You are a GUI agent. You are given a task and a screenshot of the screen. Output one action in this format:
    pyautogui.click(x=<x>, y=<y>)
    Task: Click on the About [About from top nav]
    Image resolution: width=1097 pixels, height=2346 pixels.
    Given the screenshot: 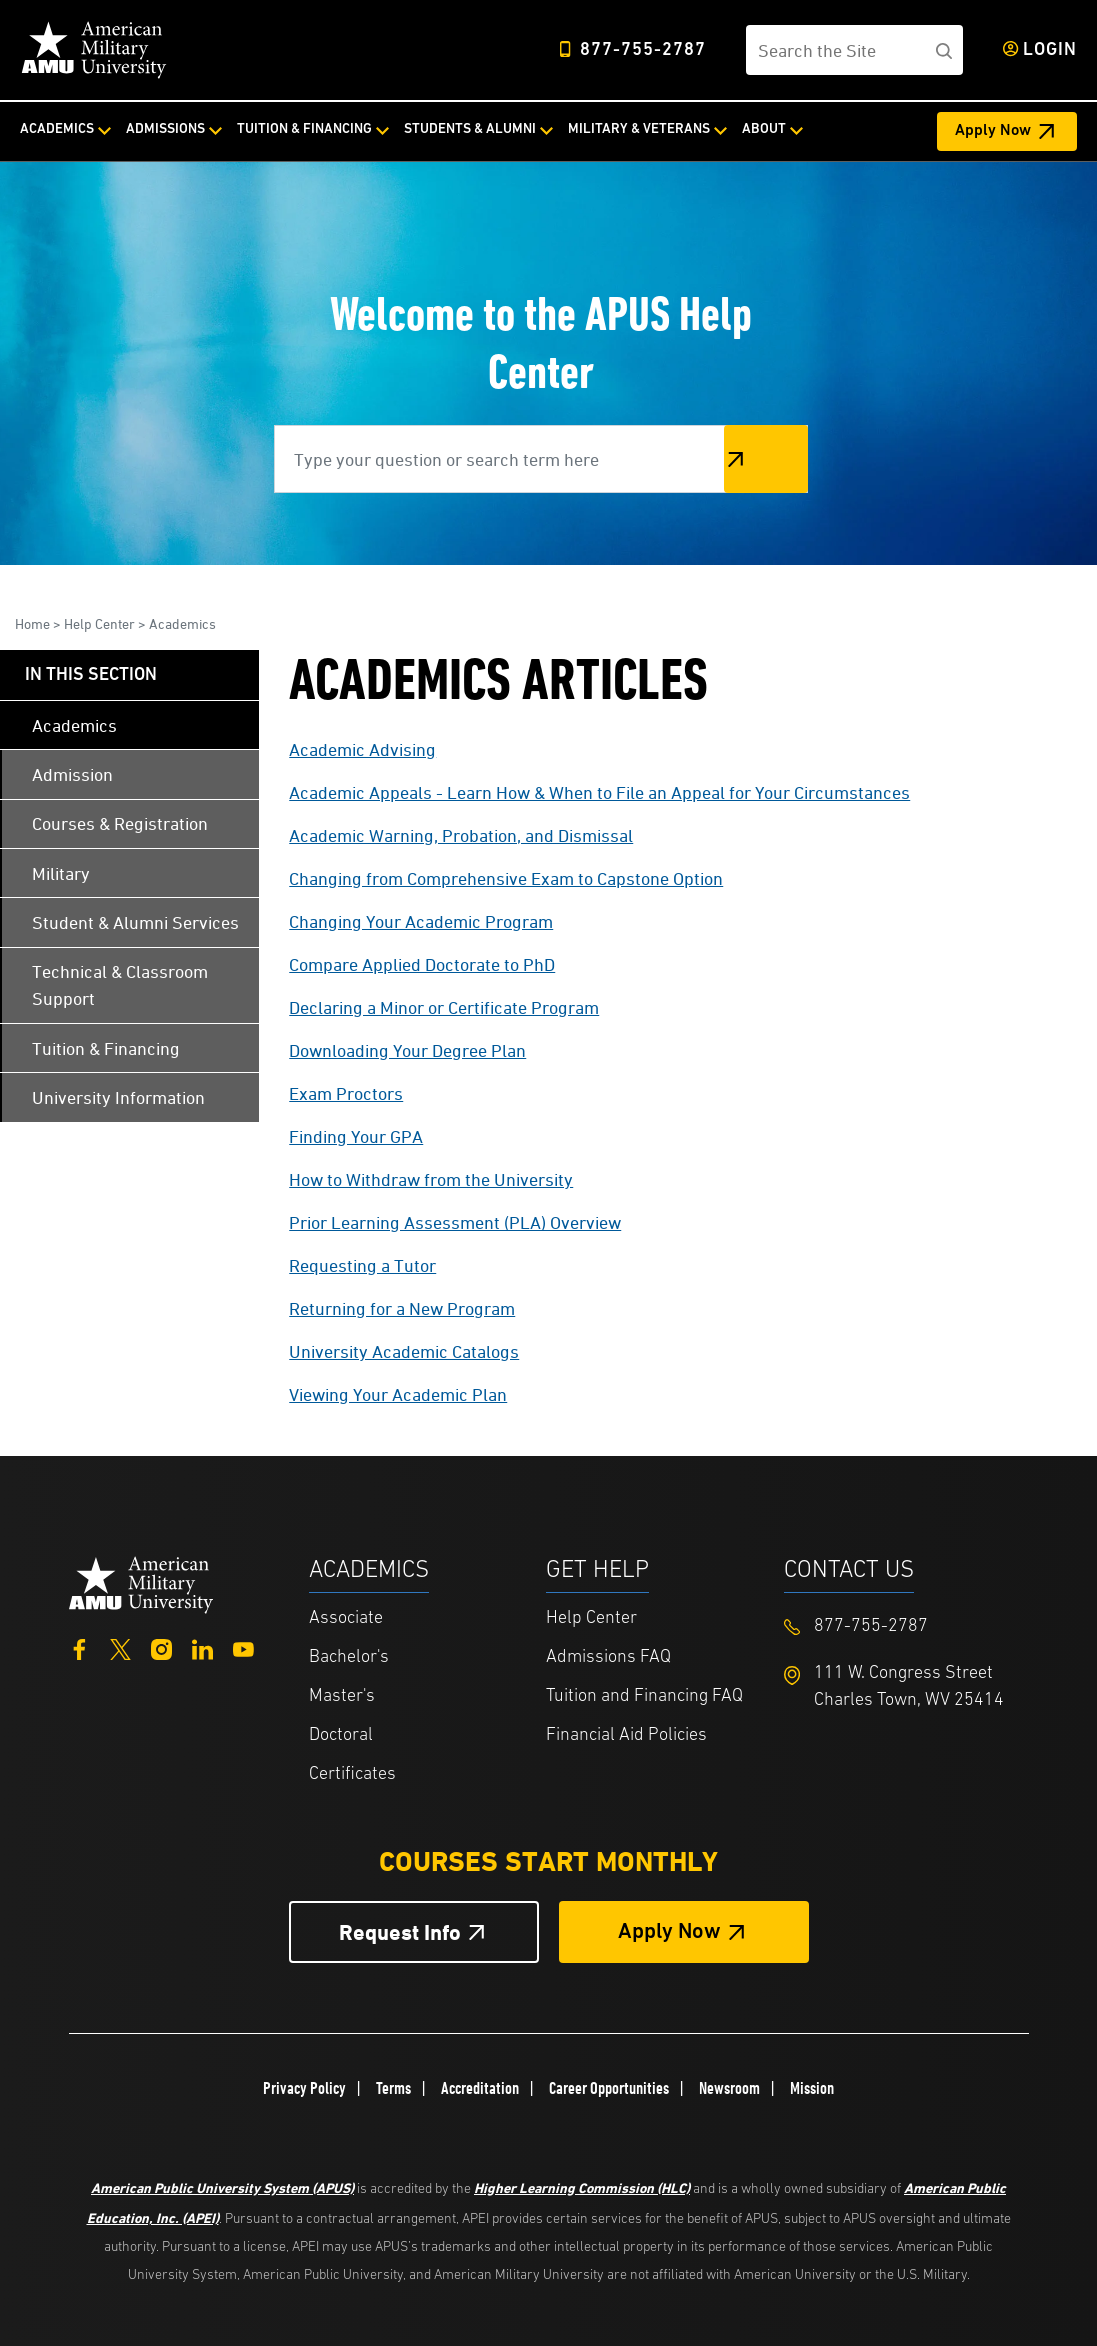 What is the action you would take?
    pyautogui.click(x=764, y=129)
    